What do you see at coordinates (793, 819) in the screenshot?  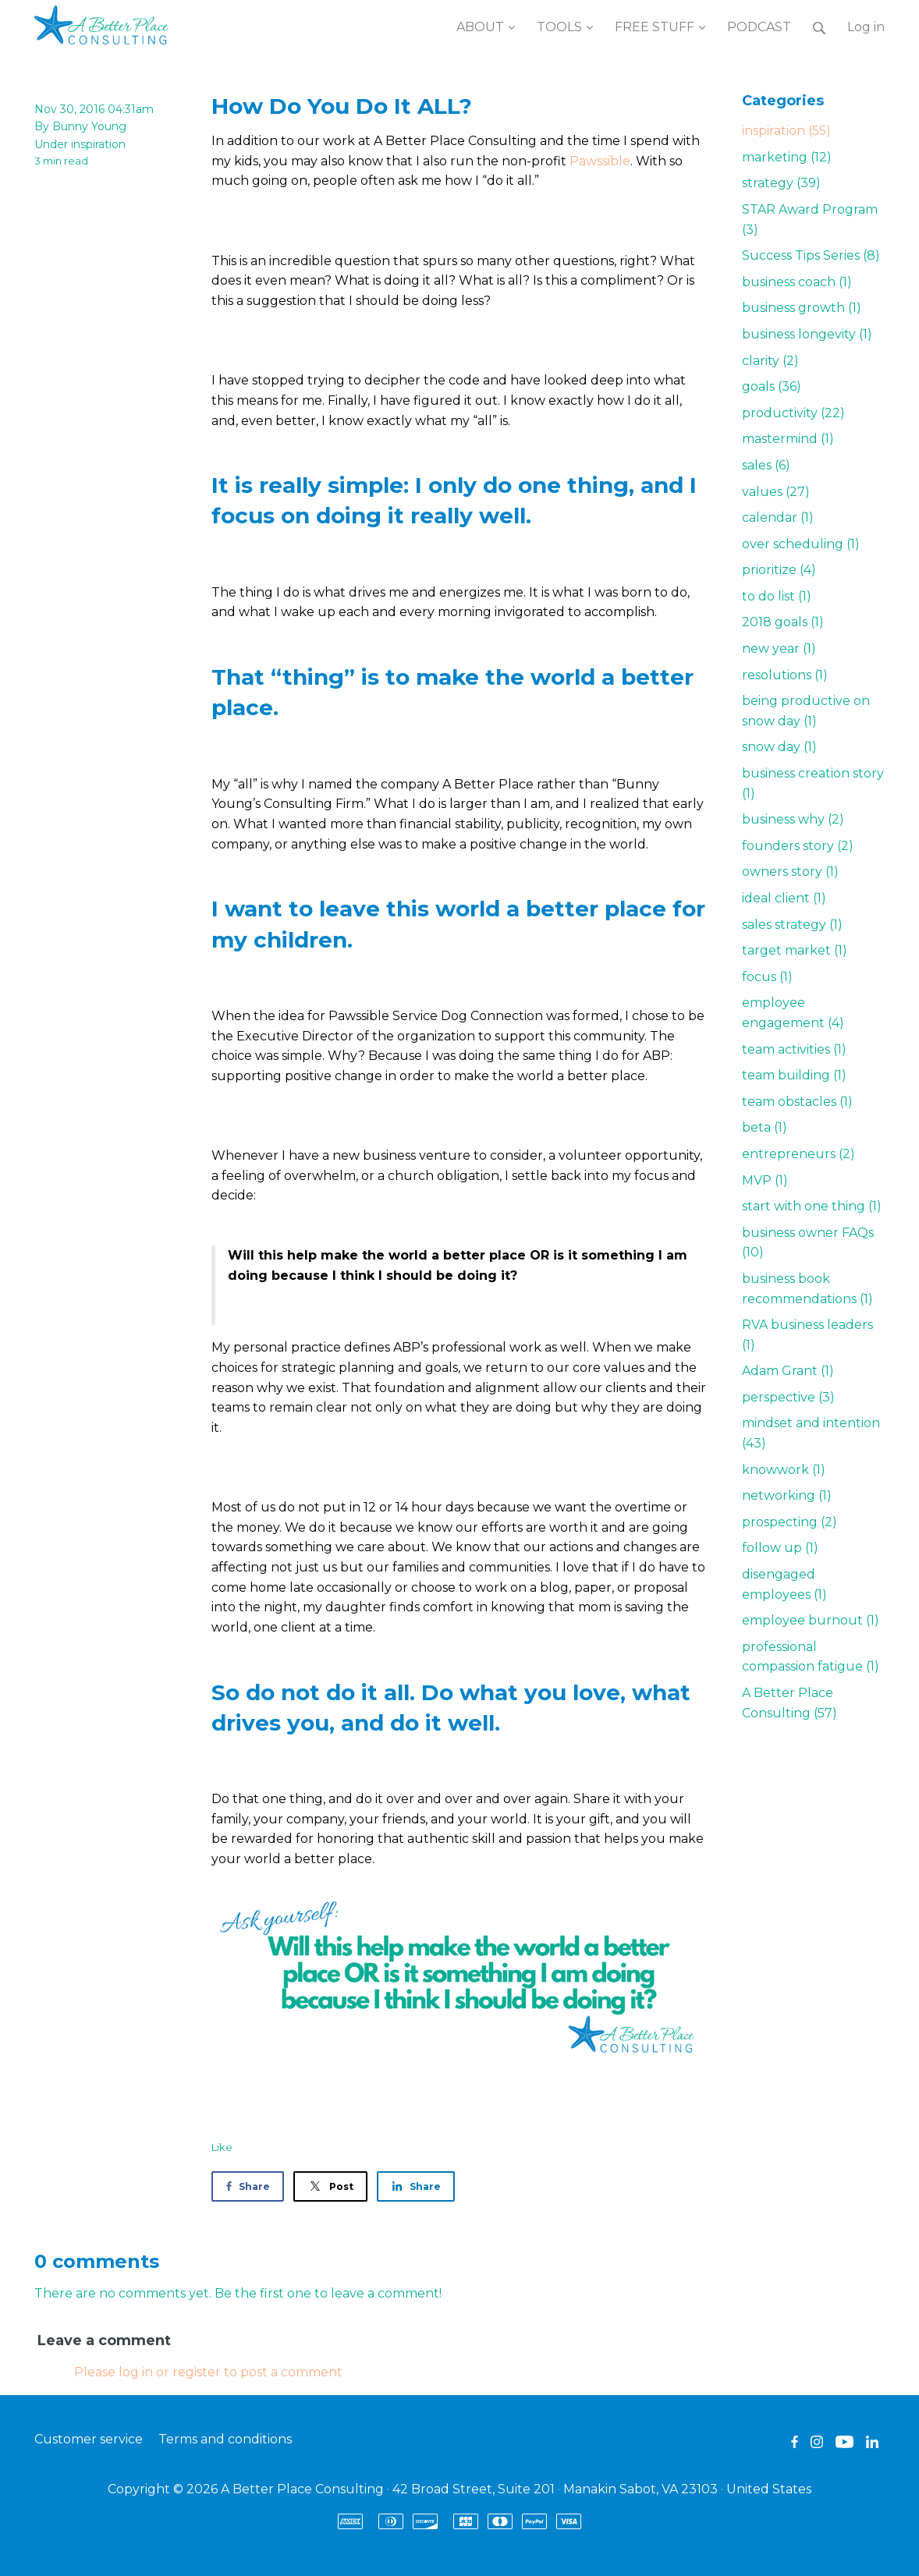 I see `business why` at bounding box center [793, 819].